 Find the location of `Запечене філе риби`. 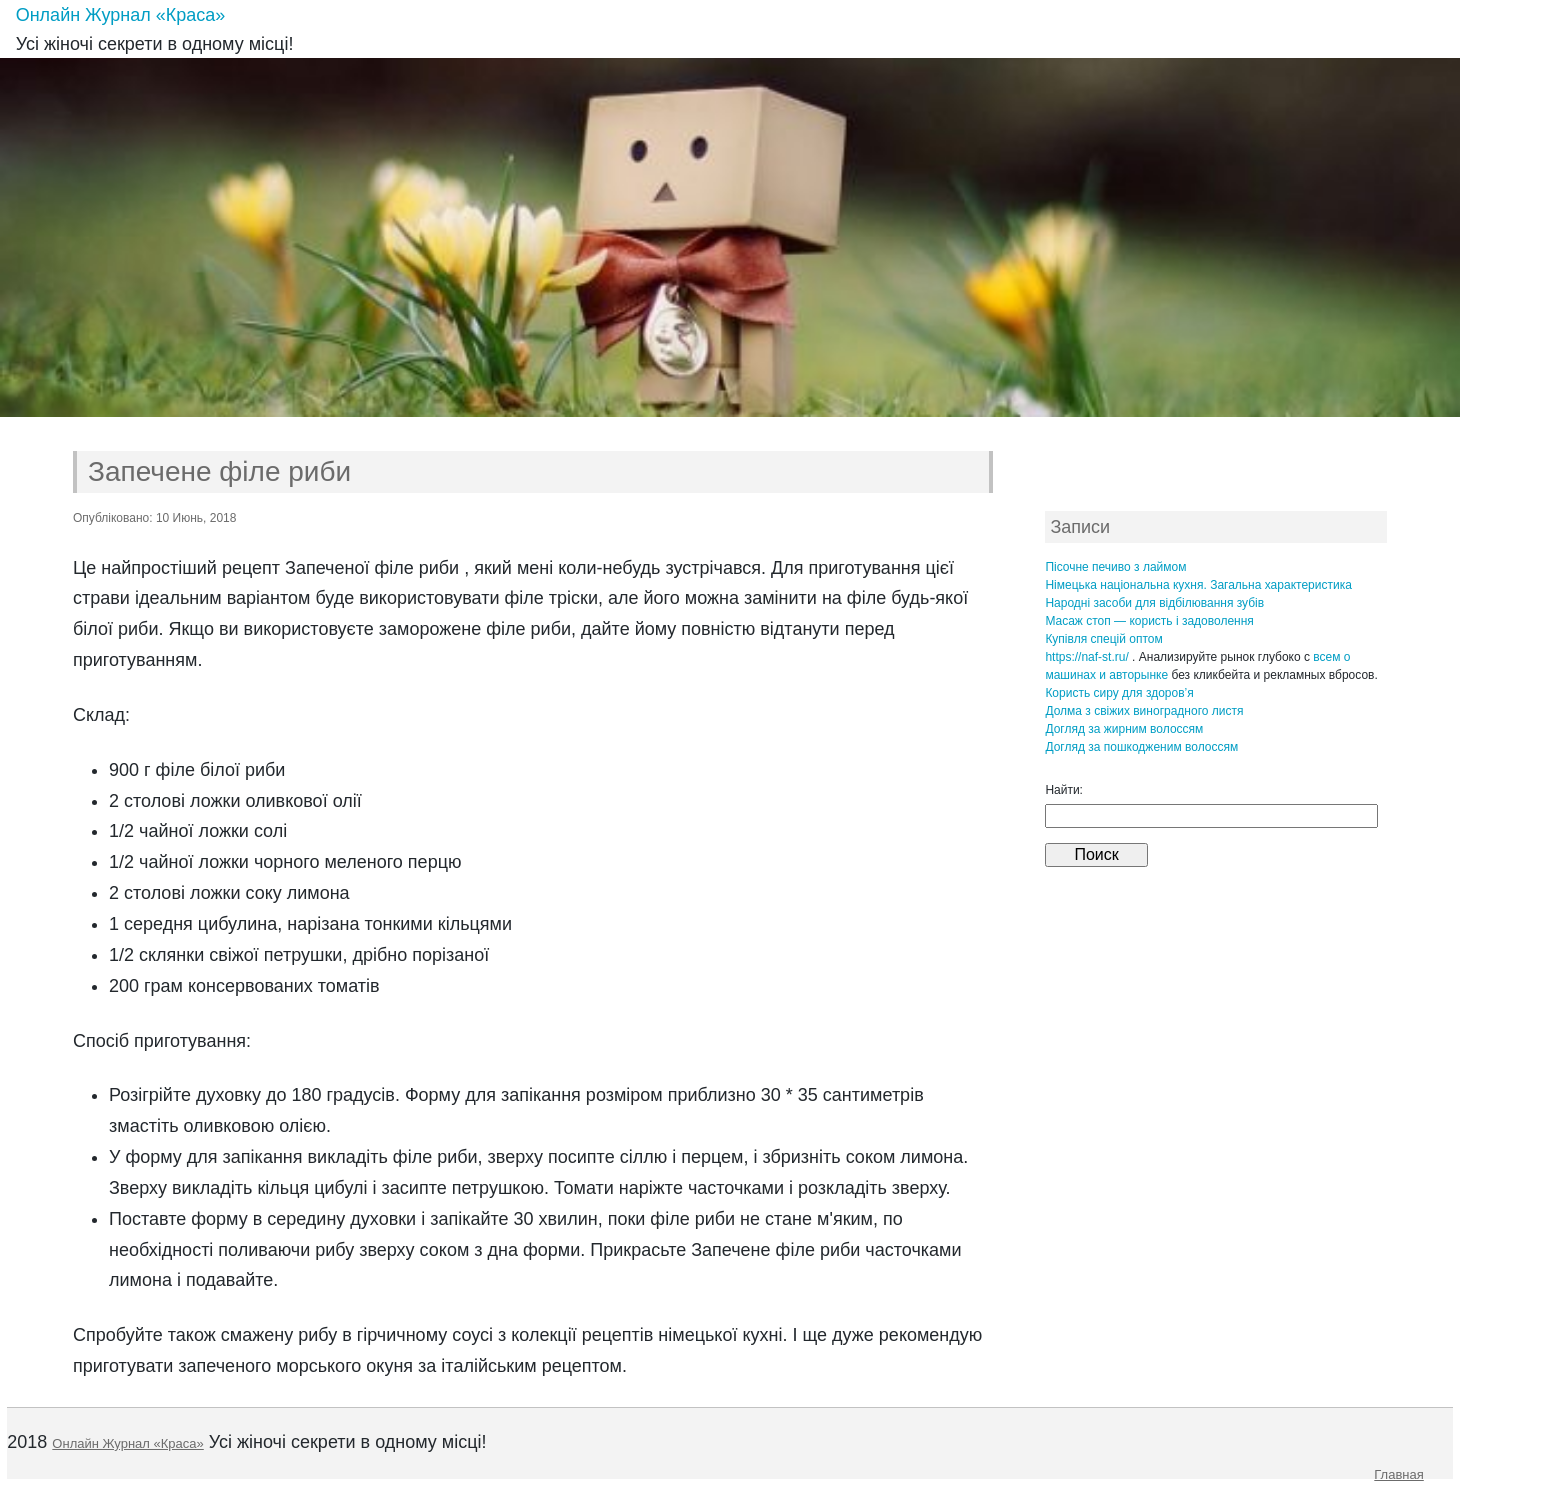

Запечене філе риби is located at coordinates (219, 471).